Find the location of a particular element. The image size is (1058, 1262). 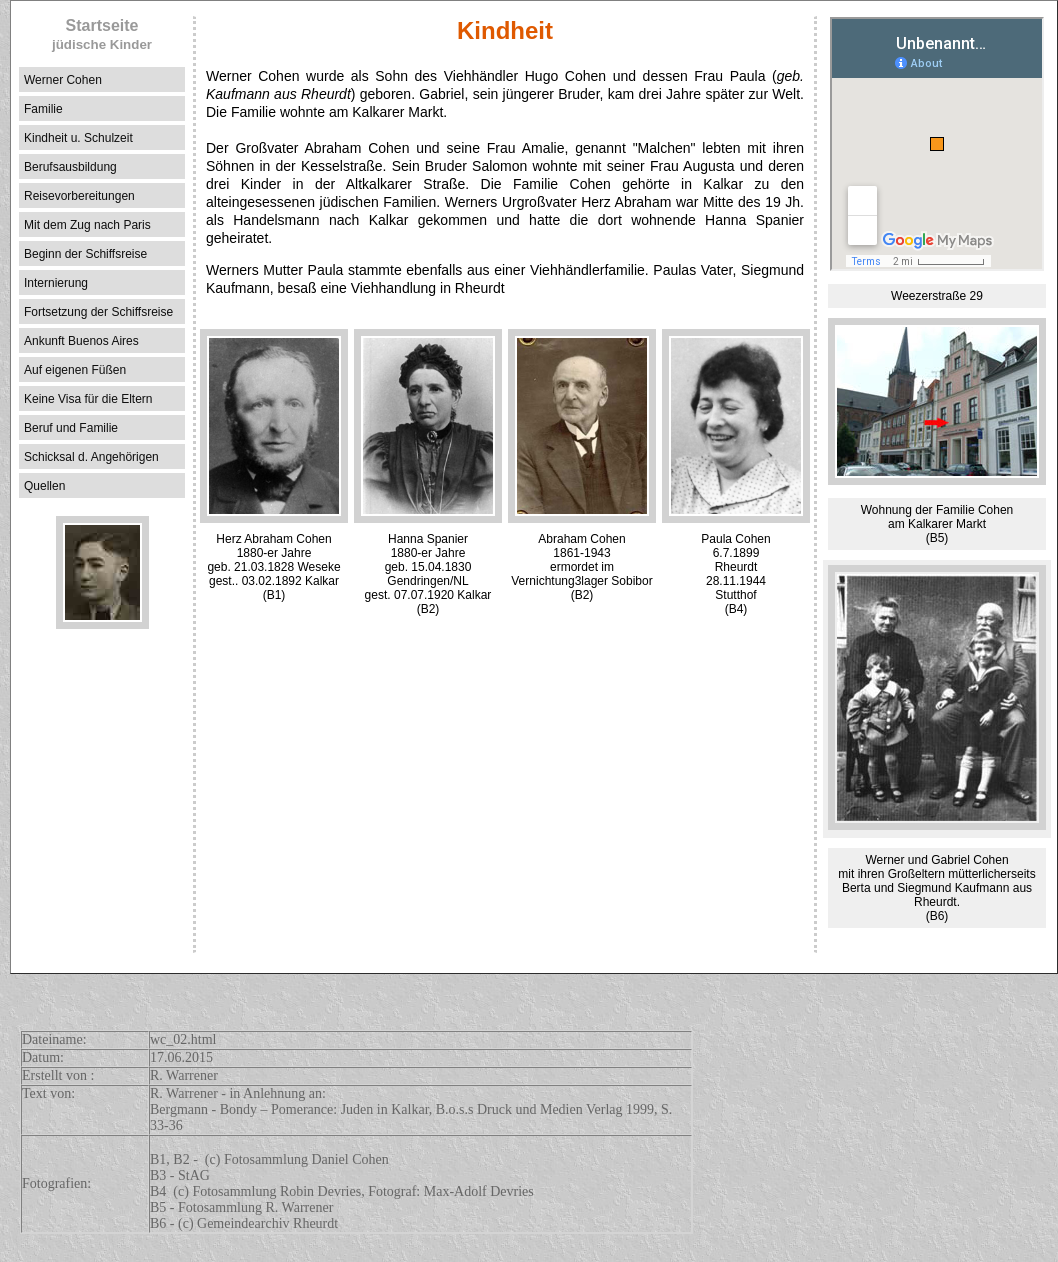

Startseite is located at coordinates (102, 34).